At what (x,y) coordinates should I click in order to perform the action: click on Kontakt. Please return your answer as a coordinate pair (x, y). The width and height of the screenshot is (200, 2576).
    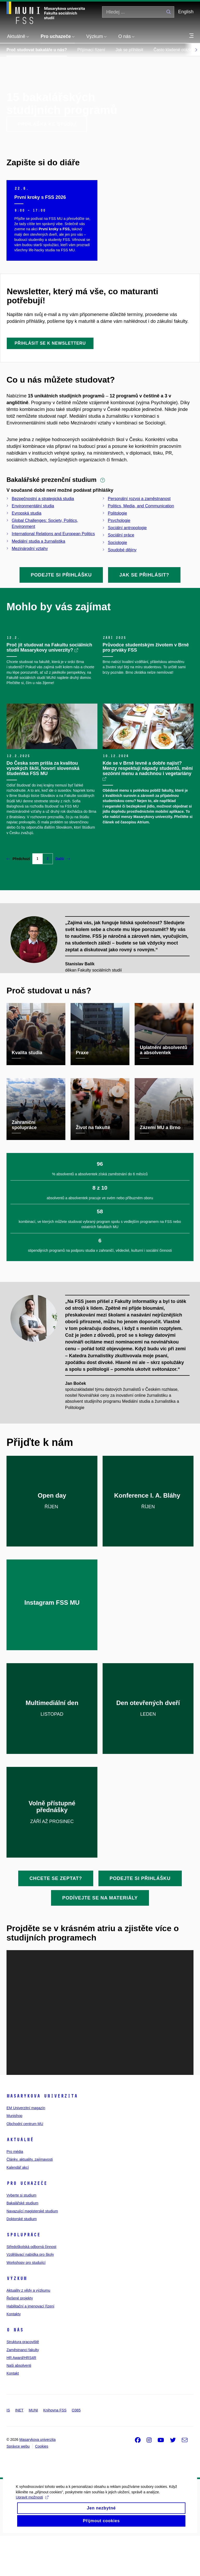
    Looking at the image, I should click on (13, 2413).